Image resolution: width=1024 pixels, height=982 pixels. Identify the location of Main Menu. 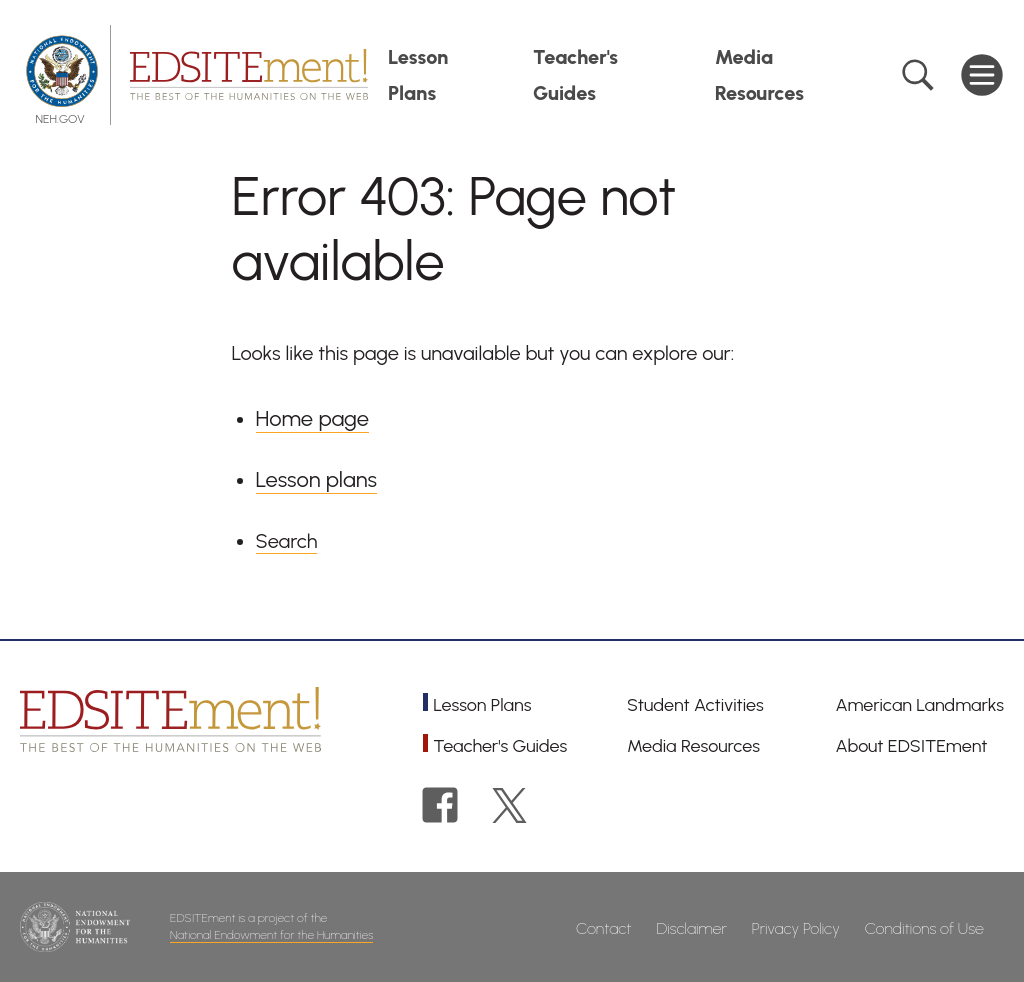
(982, 75).